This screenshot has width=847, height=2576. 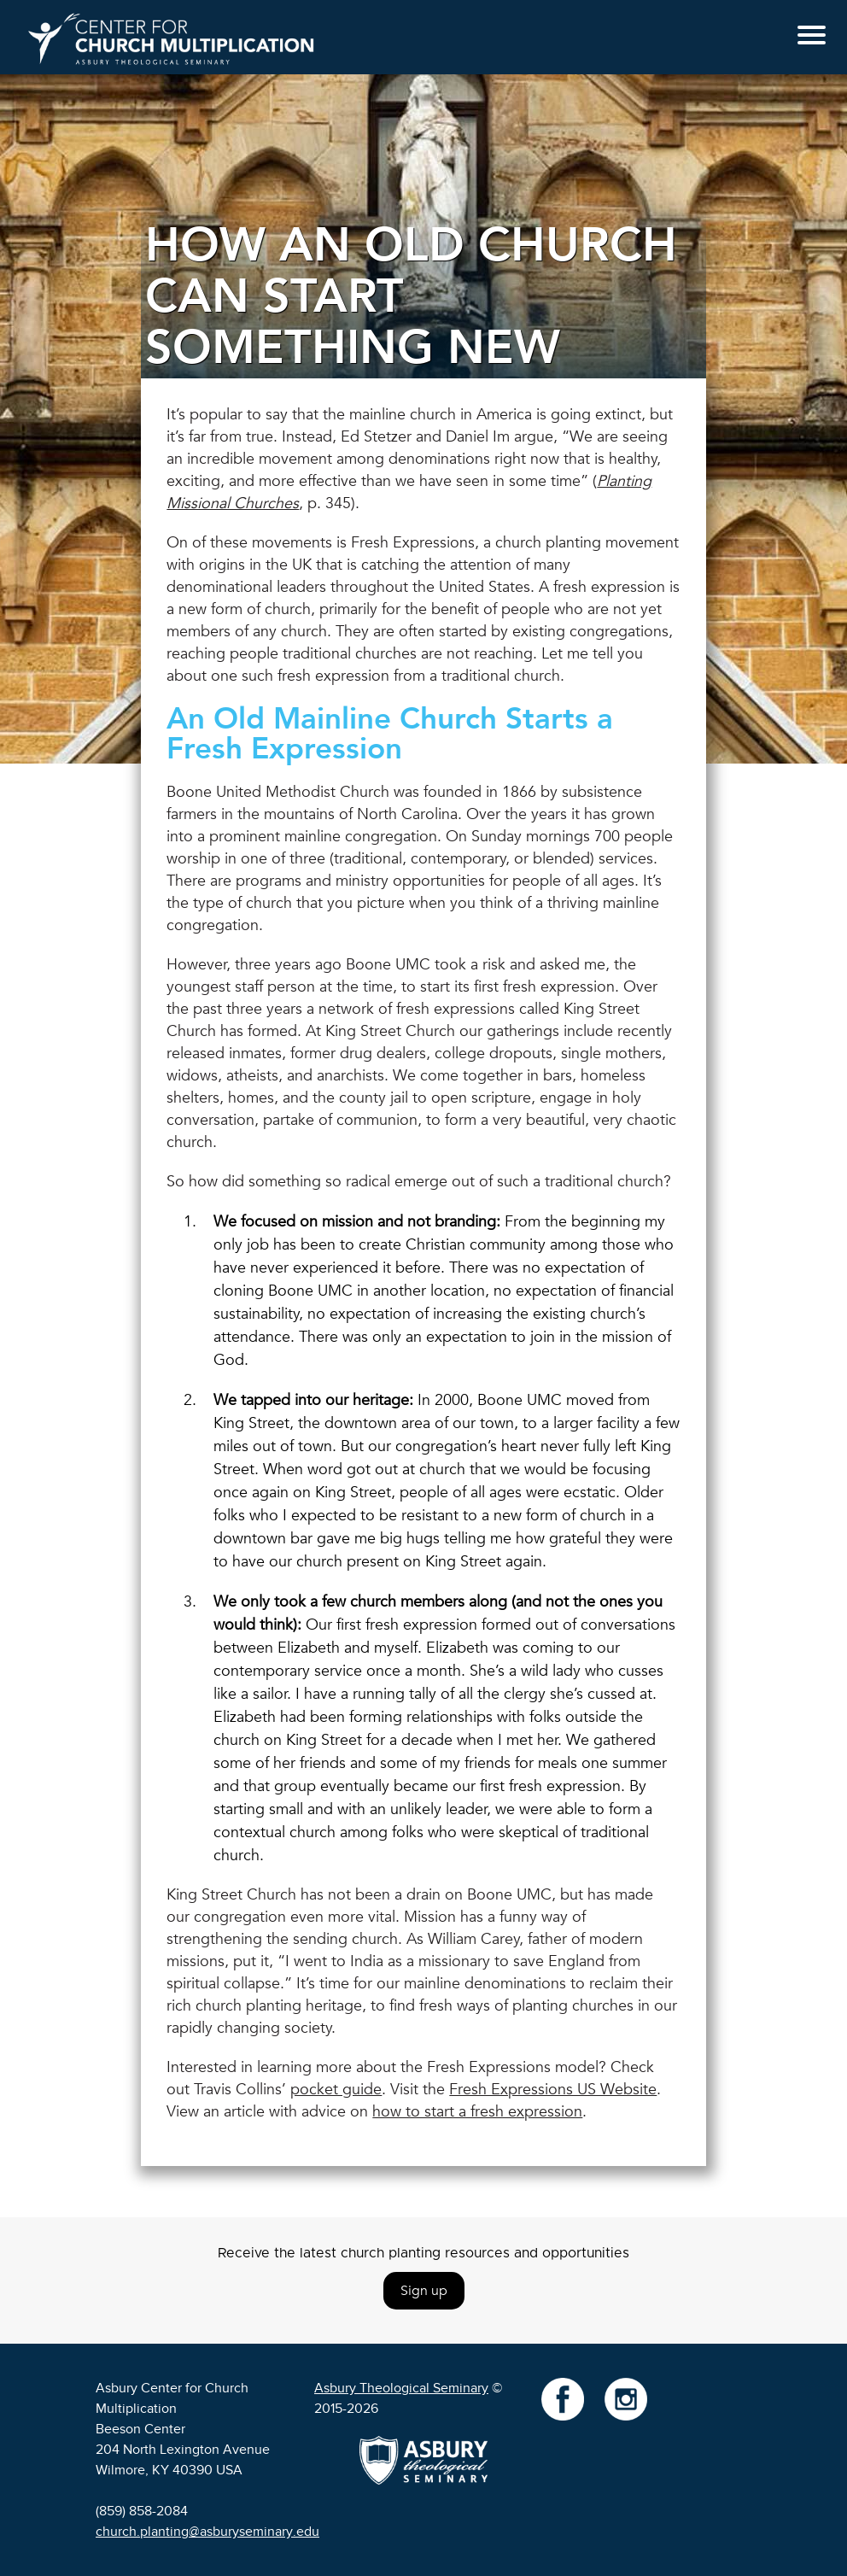 I want to click on church.planting@asburyseminary.edu, so click(x=207, y=2531).